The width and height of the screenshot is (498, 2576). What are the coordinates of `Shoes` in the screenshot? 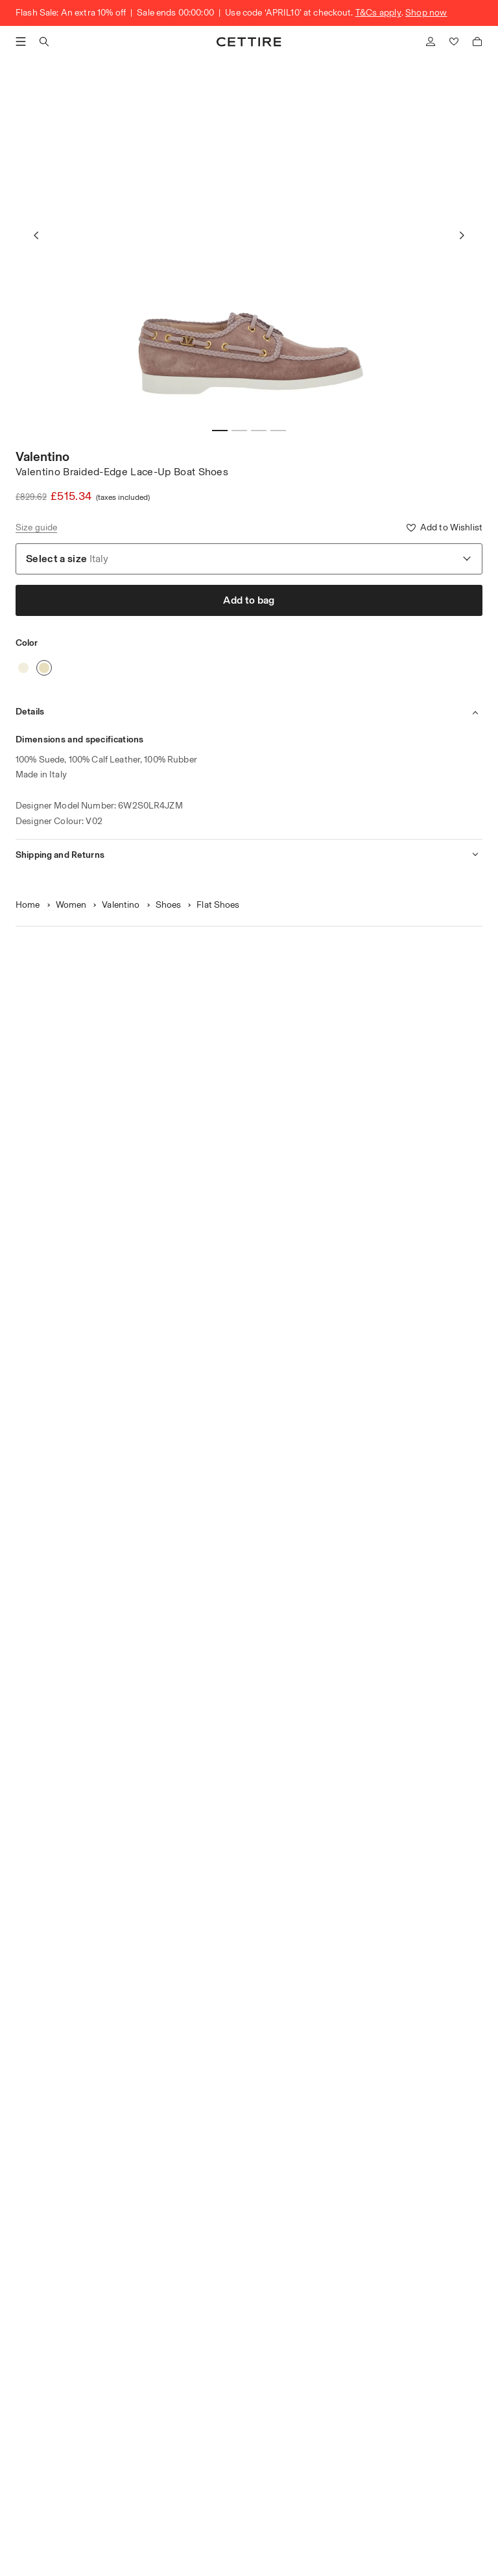 It's located at (169, 904).